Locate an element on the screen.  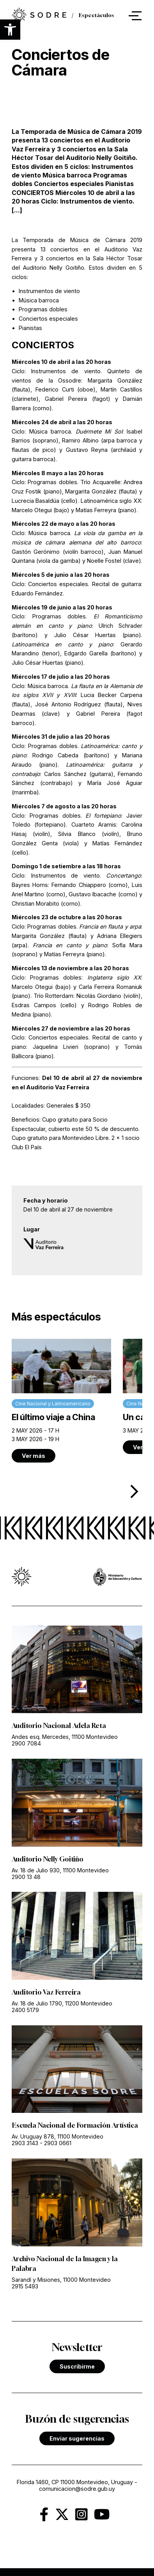
Florida 1460, CP 11000 Montevideo, Uruguay [link] is located at coordinates (75, 2482).